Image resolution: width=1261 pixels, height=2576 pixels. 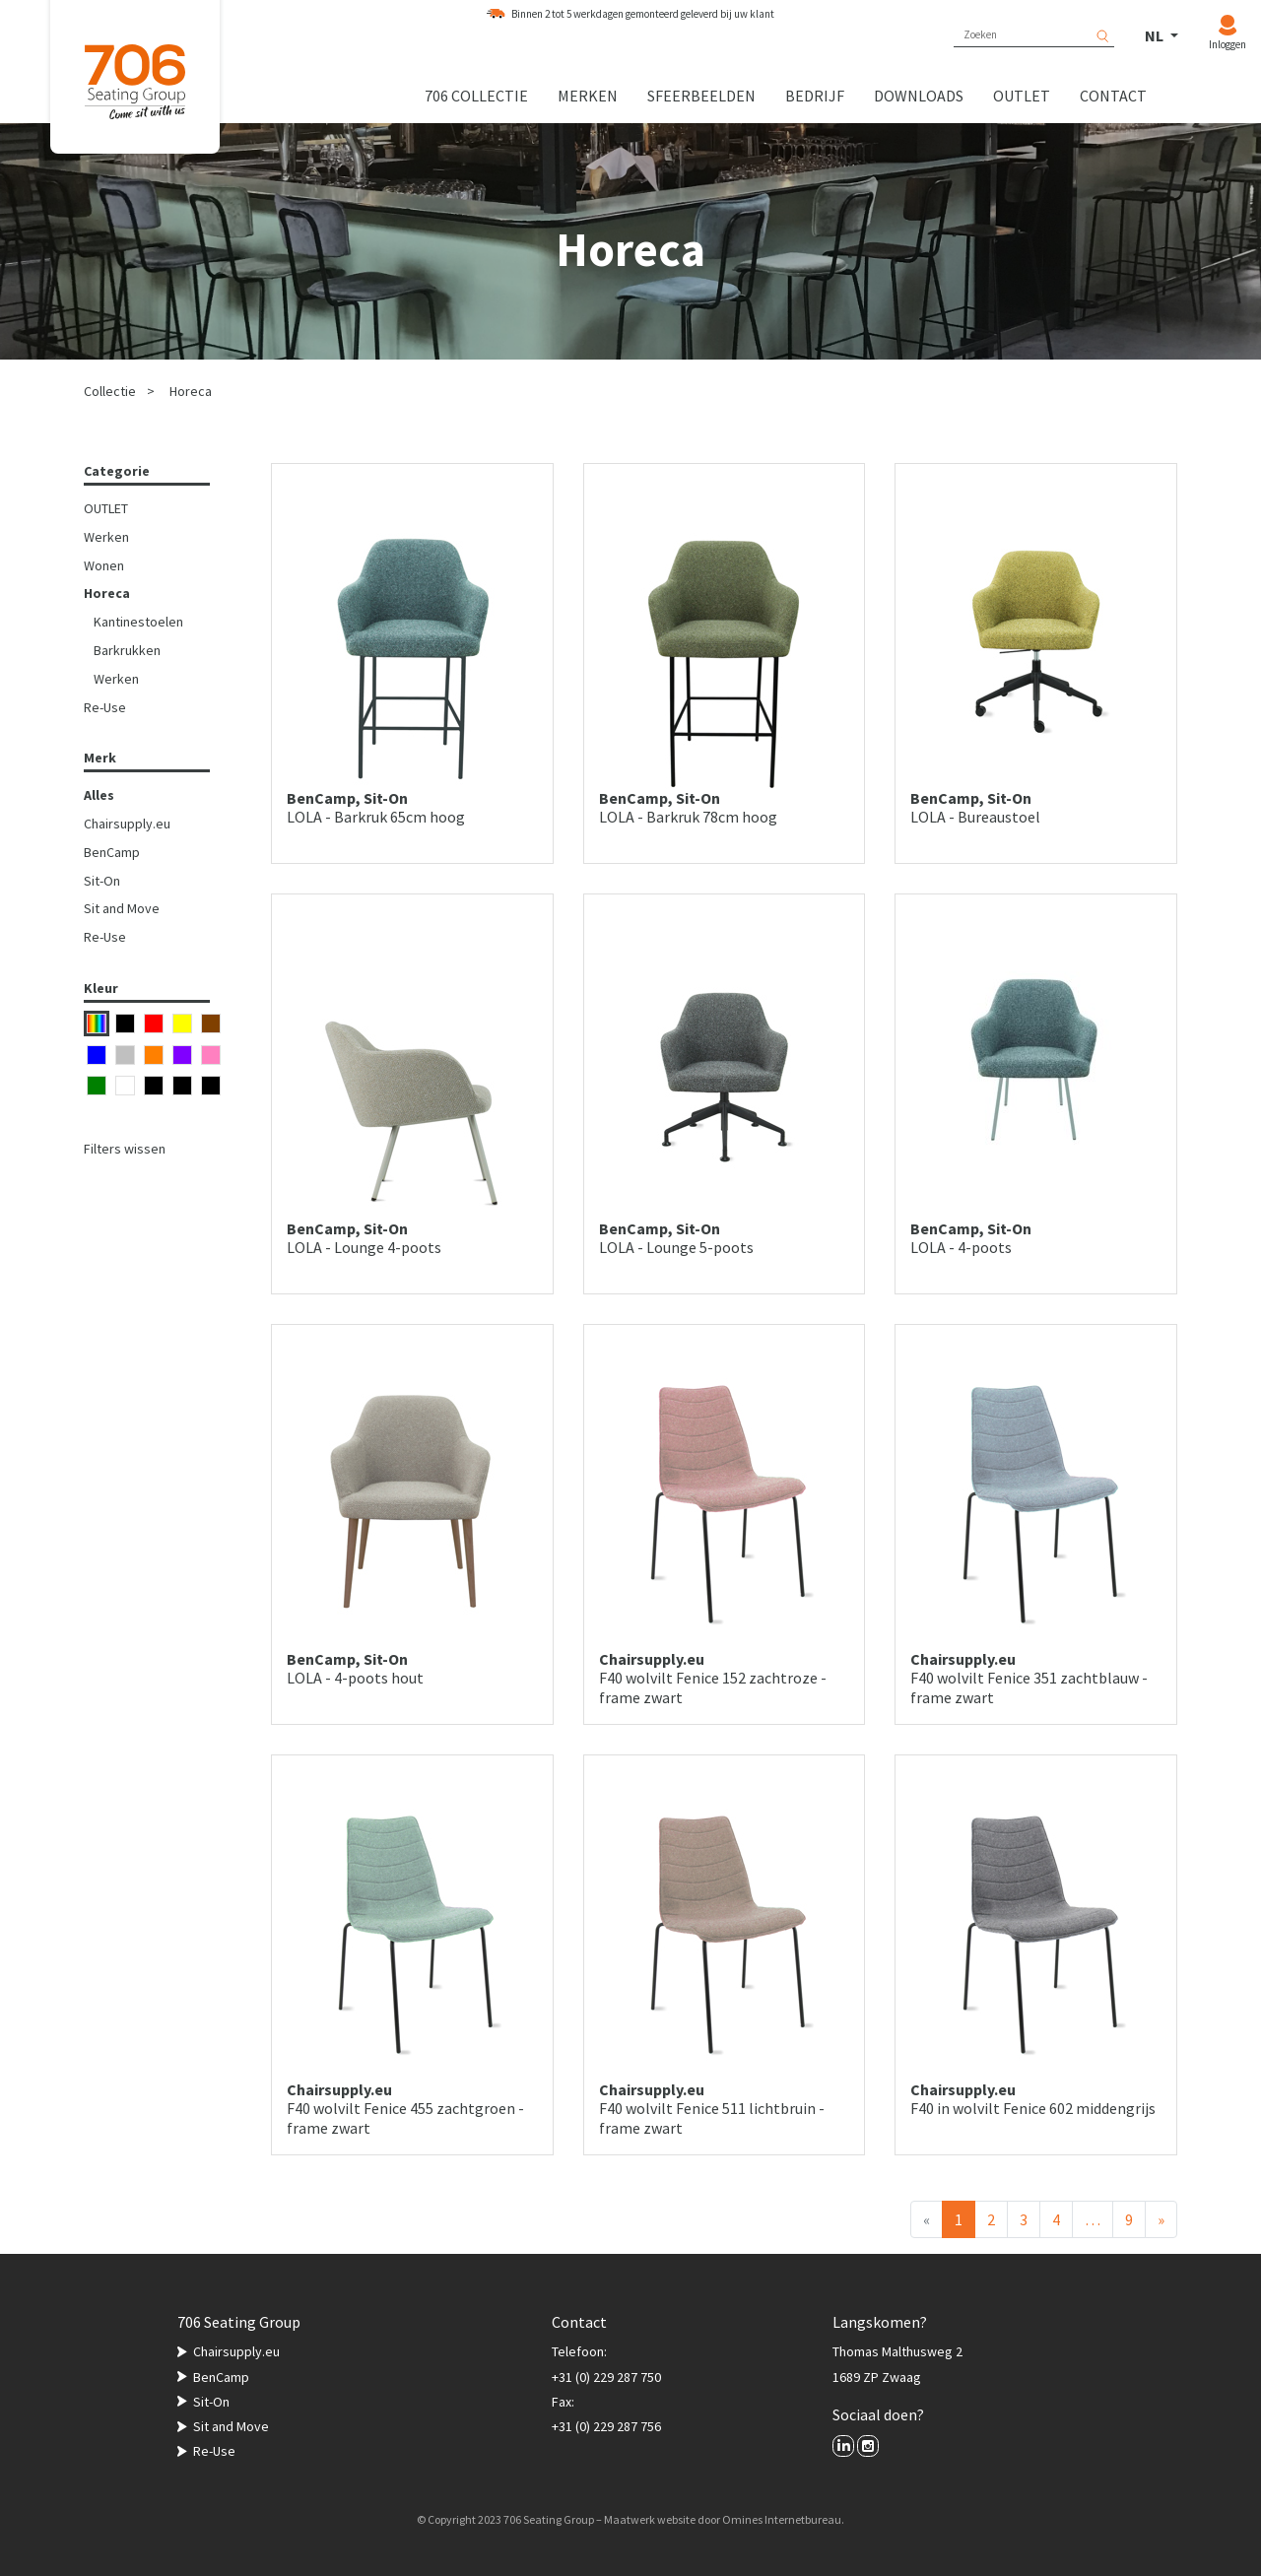 I want to click on Sit-On, so click(x=102, y=881).